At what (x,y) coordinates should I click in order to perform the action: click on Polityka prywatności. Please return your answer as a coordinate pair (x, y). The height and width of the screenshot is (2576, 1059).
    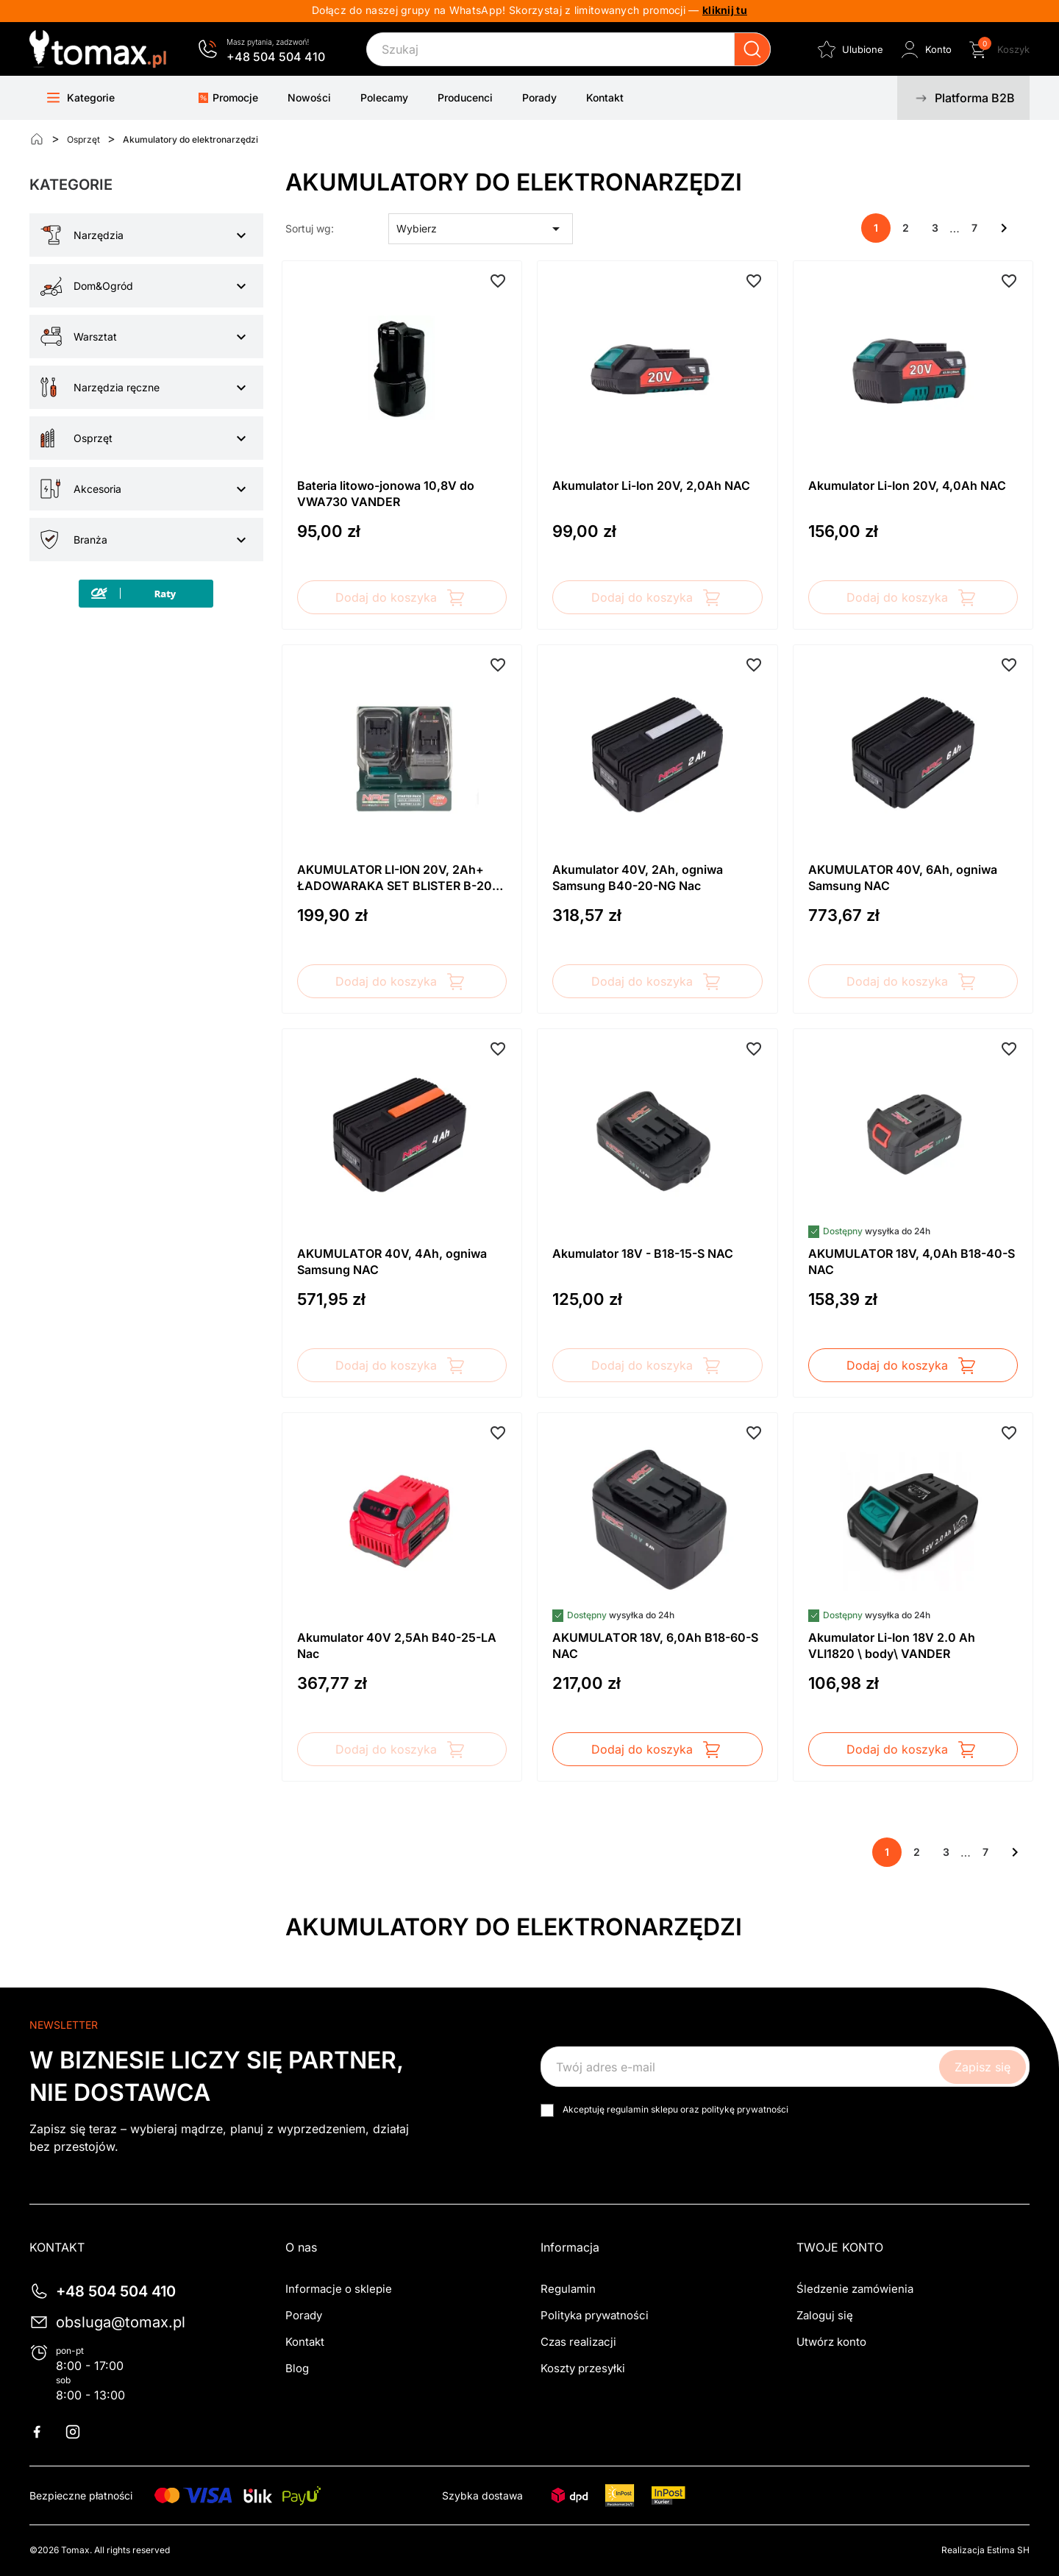
    Looking at the image, I should click on (595, 2315).